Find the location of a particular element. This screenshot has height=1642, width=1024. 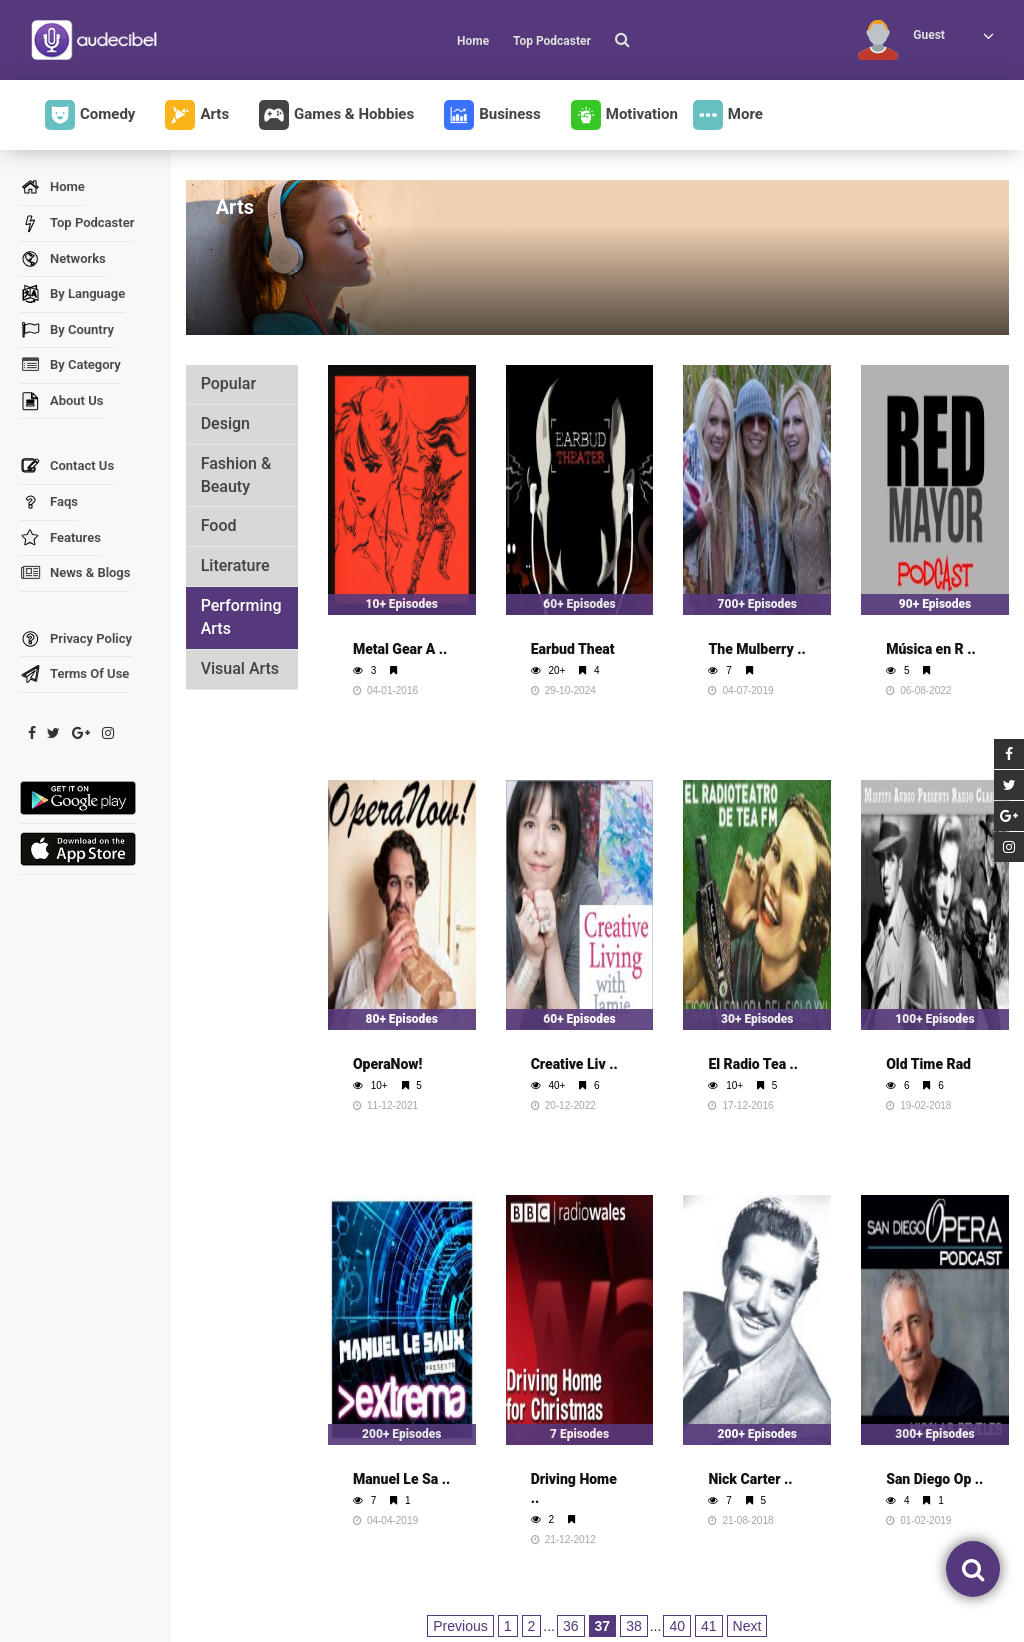

Business is located at coordinates (492, 115).